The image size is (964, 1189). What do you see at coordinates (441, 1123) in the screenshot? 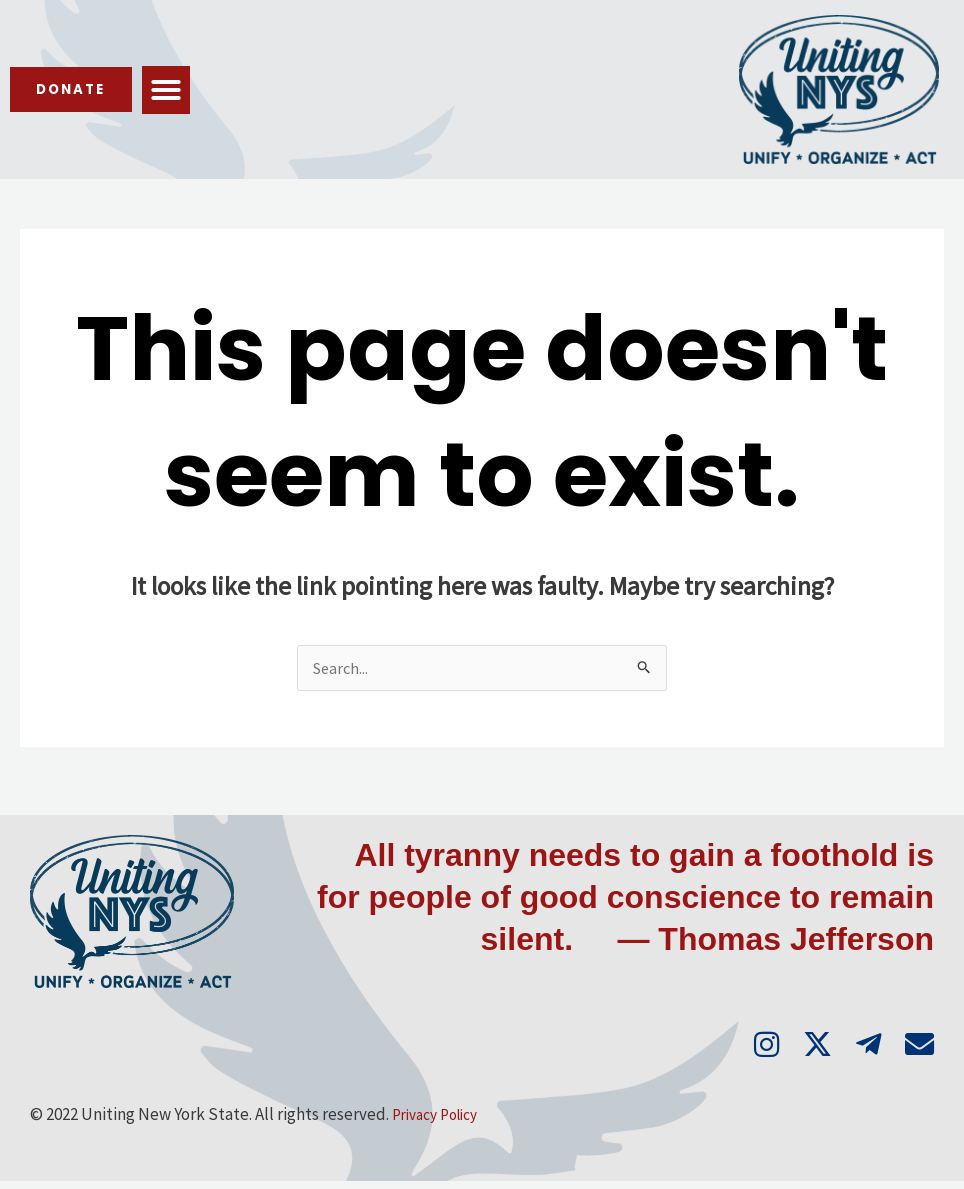
I see `Privacy Policy` at bounding box center [441, 1123].